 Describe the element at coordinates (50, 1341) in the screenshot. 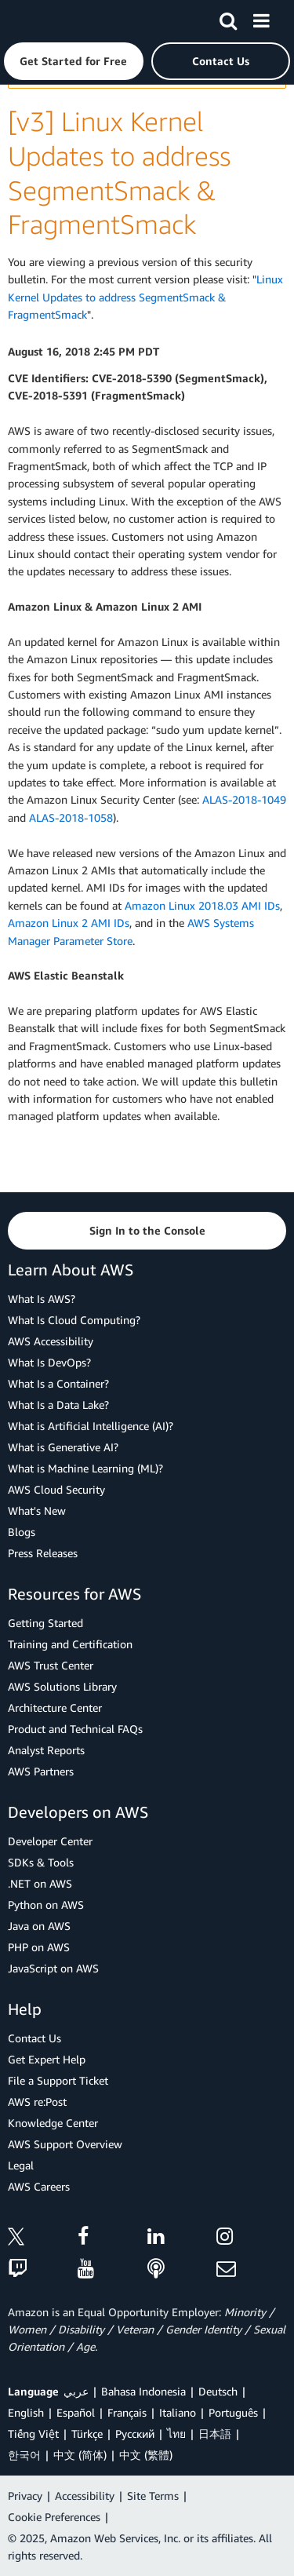

I see `AWS Accessibility` at that location.